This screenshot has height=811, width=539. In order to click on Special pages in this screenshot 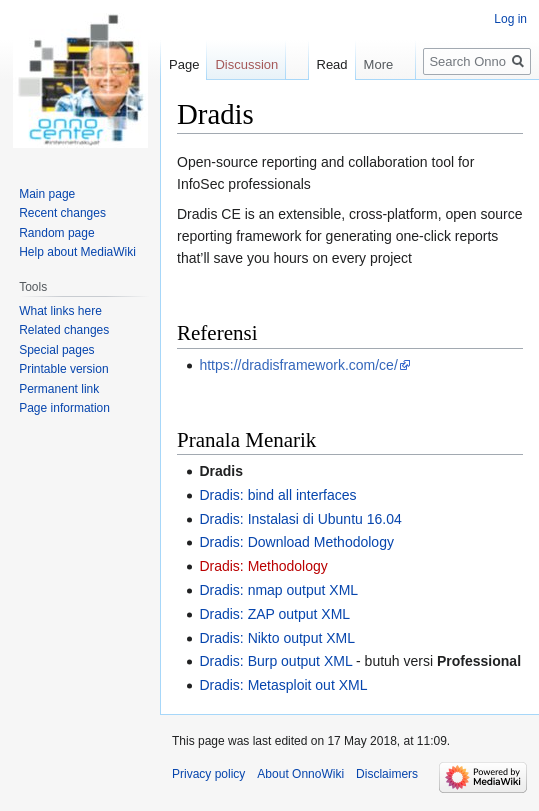, I will do `click(56, 350)`.